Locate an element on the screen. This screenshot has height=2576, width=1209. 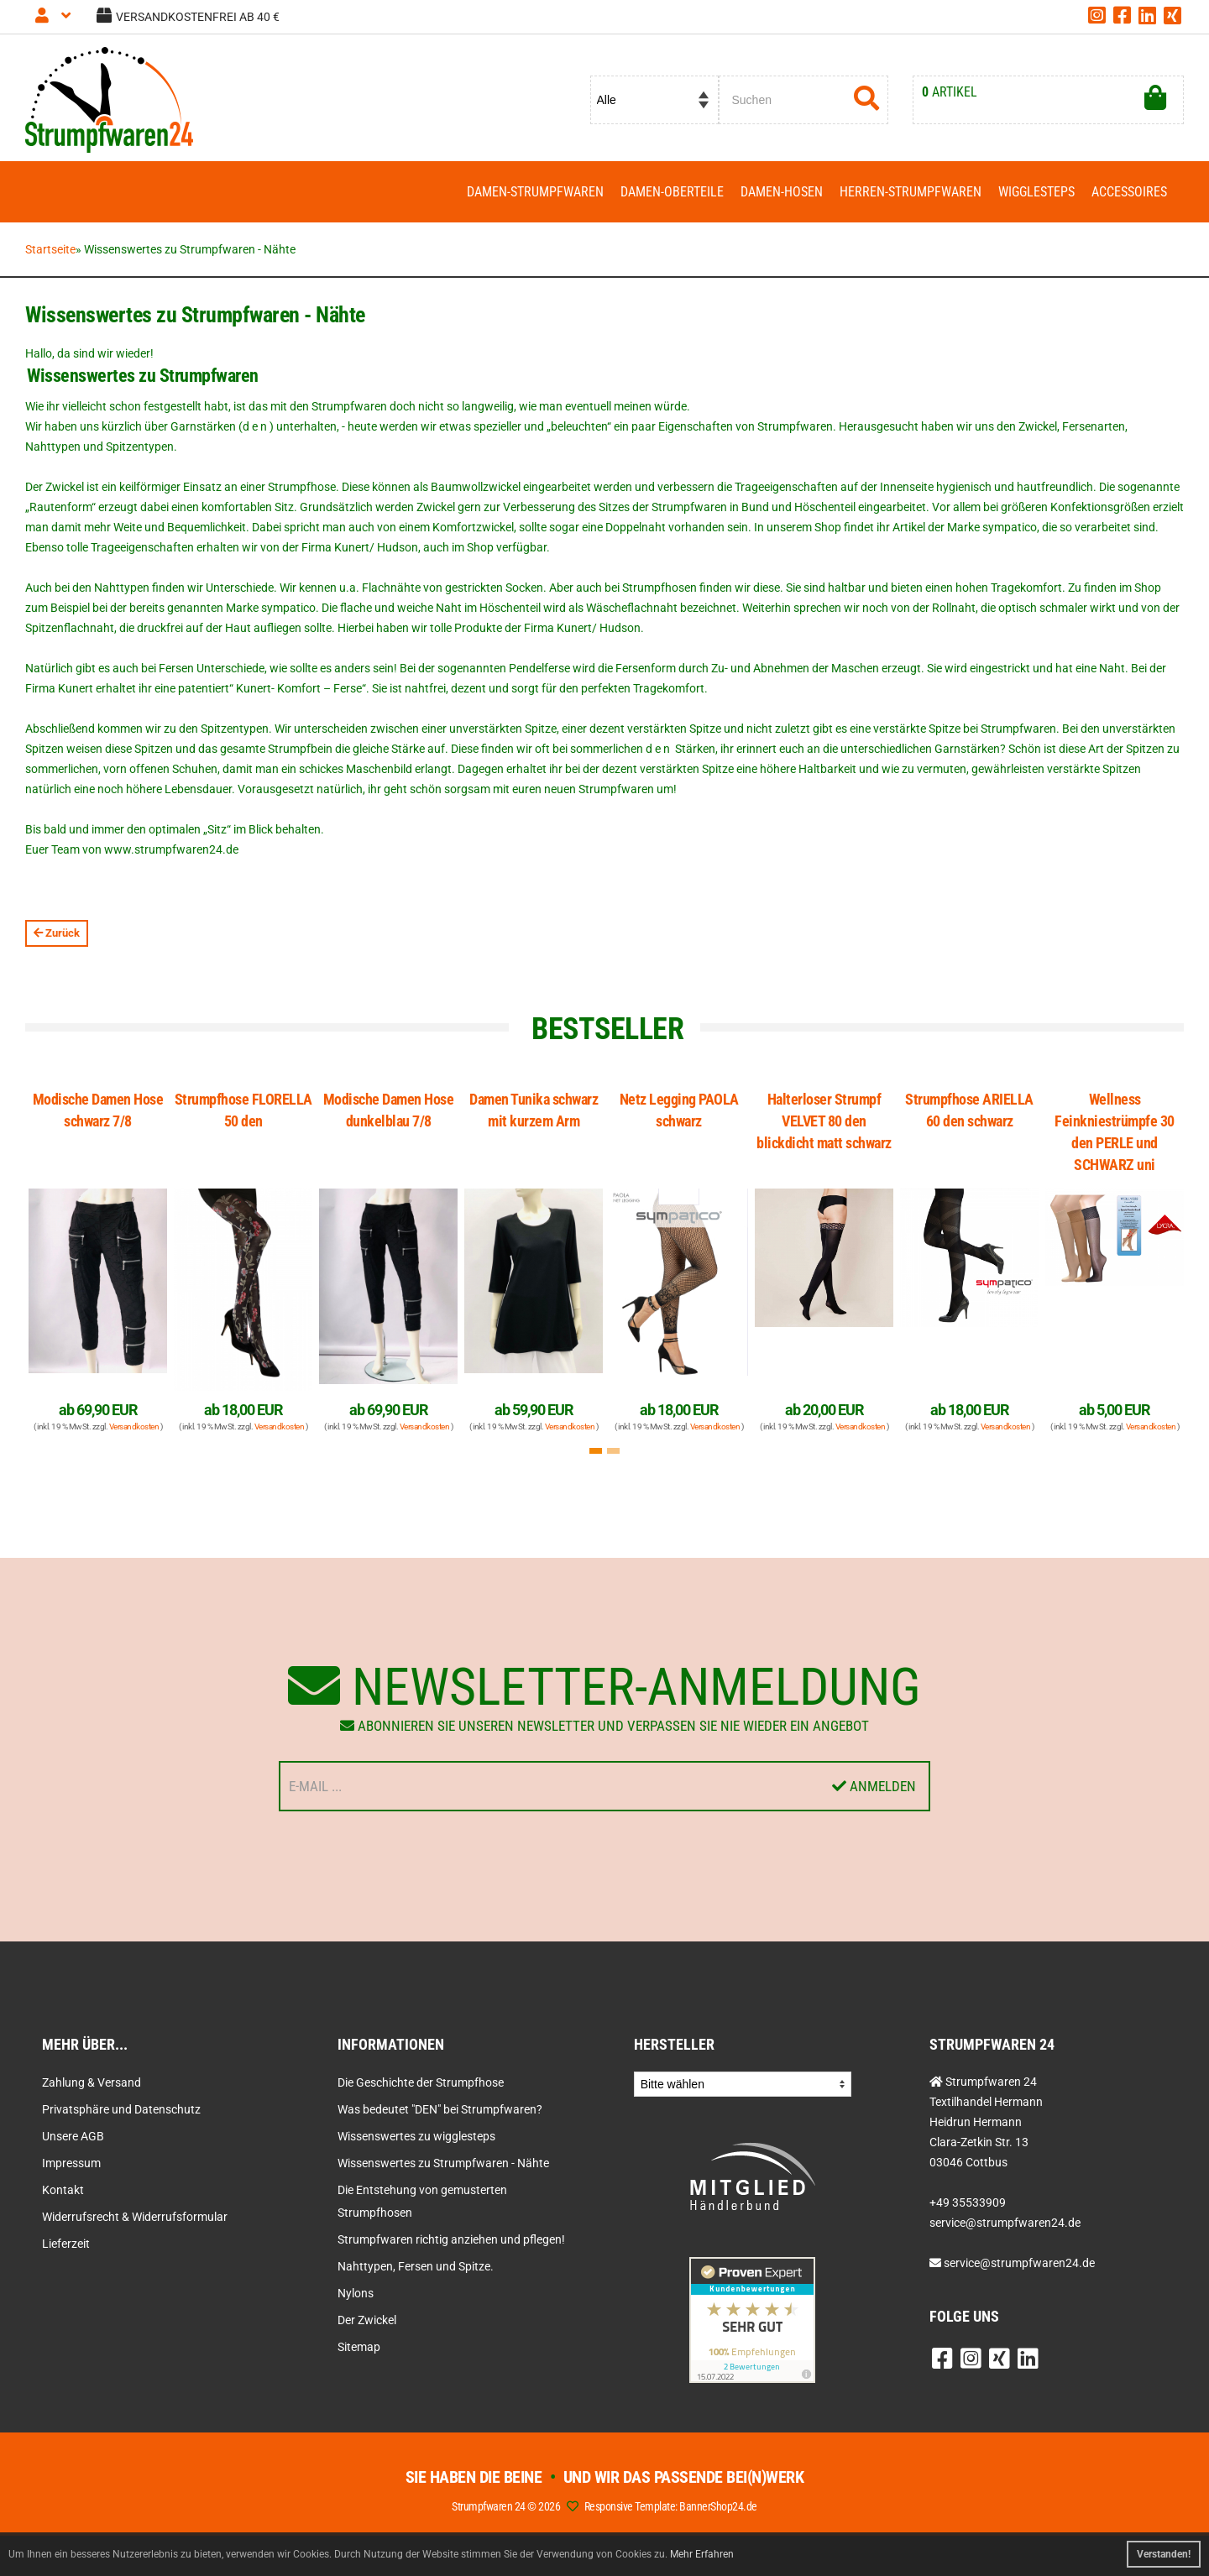
Wissenswertes zu Strumpfwaren - Nähte is located at coordinates (443, 2163).